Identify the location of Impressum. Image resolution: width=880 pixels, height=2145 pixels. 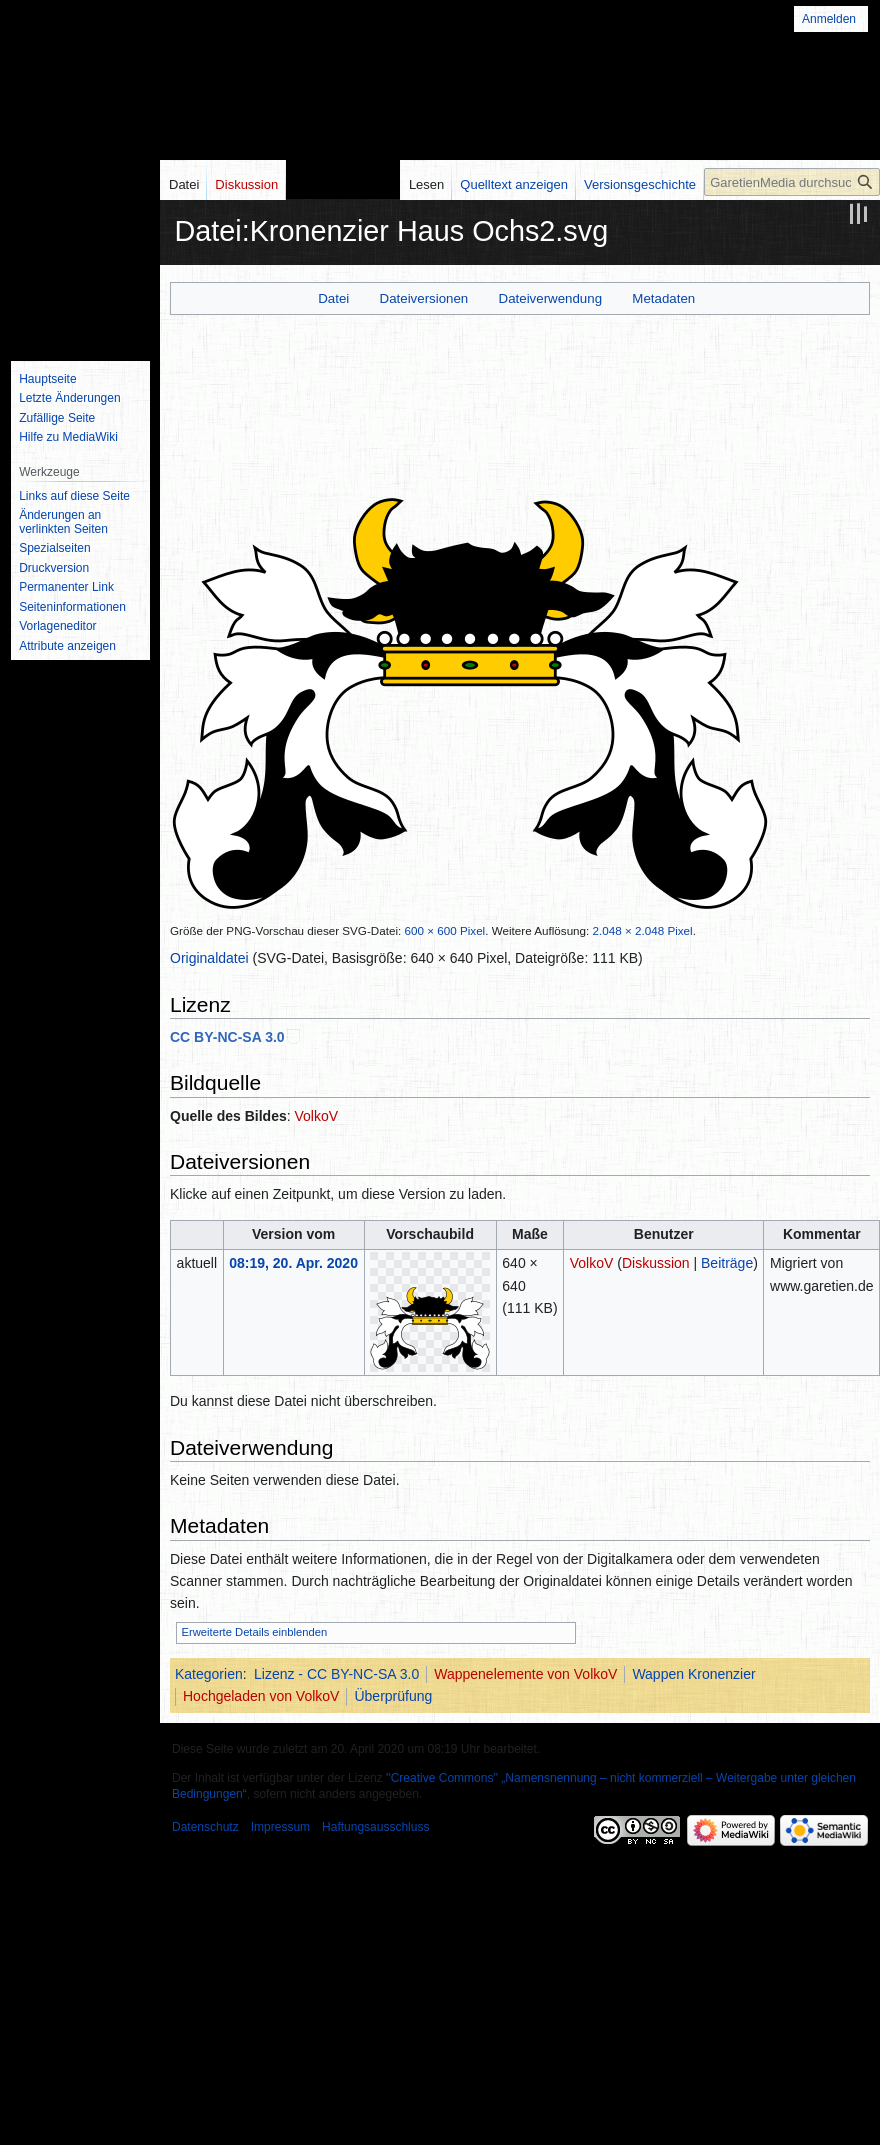
(280, 1827).